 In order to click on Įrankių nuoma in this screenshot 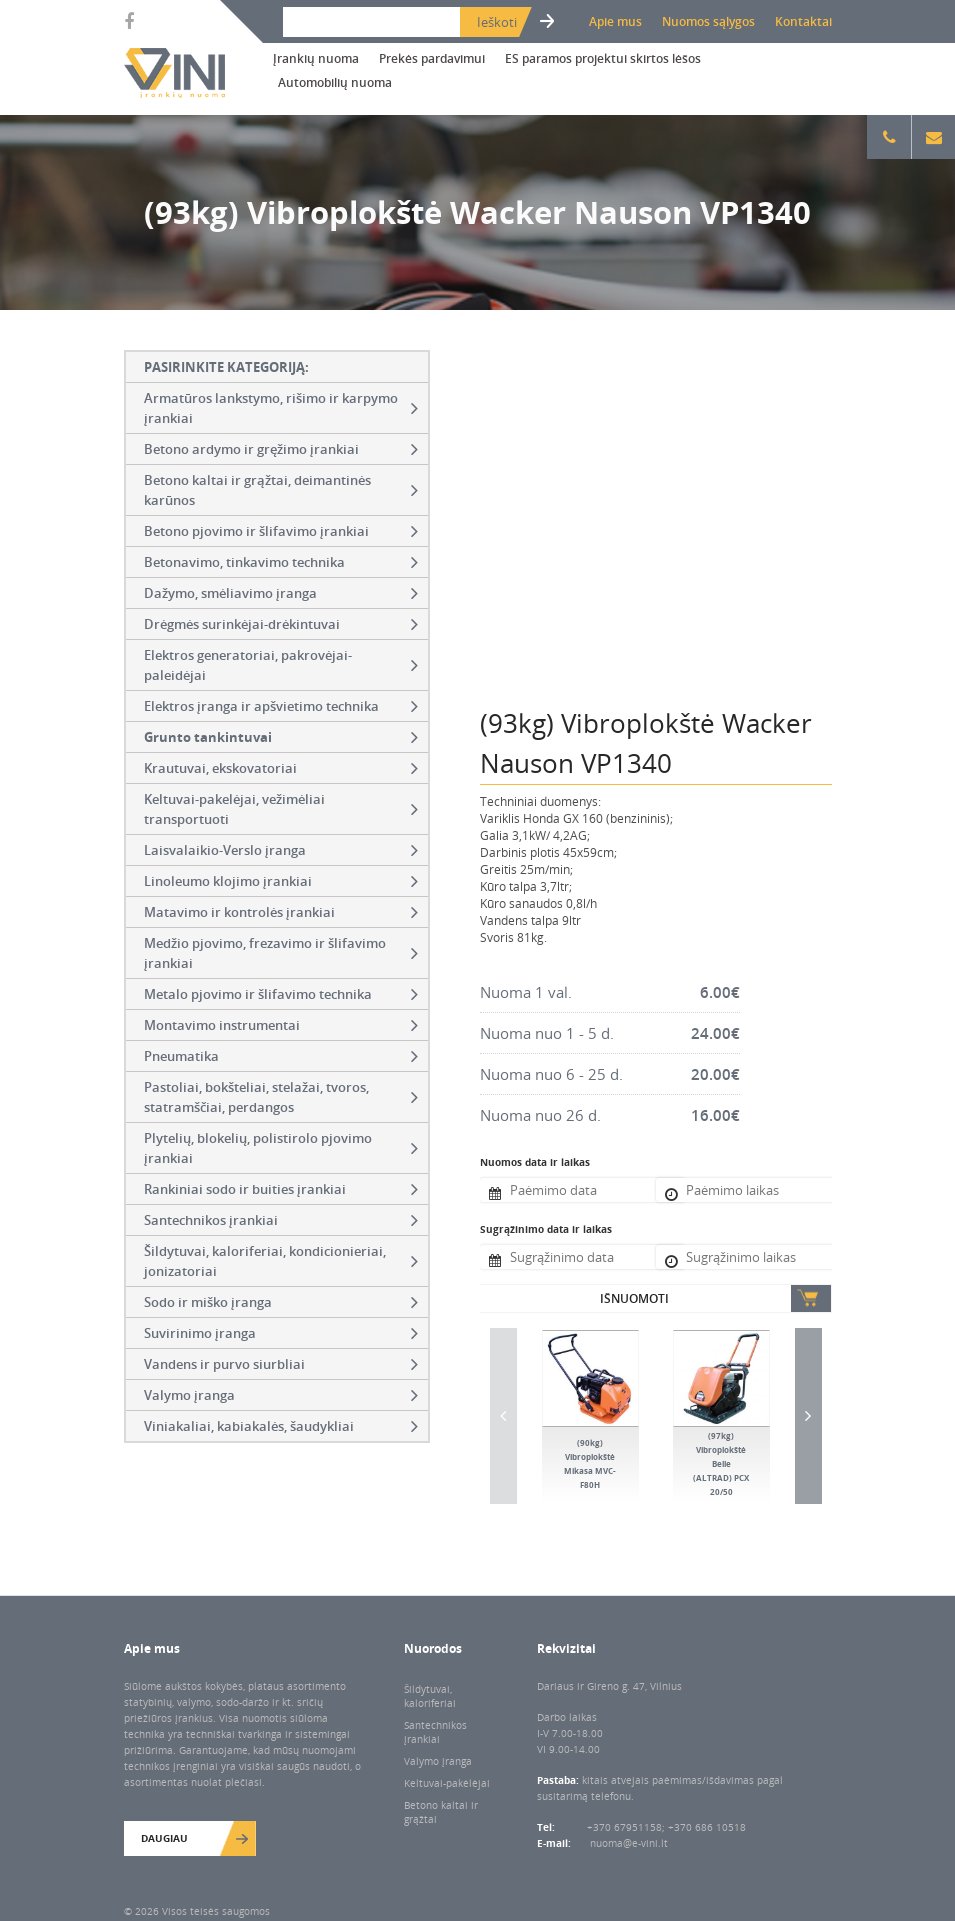, I will do `click(316, 58)`.